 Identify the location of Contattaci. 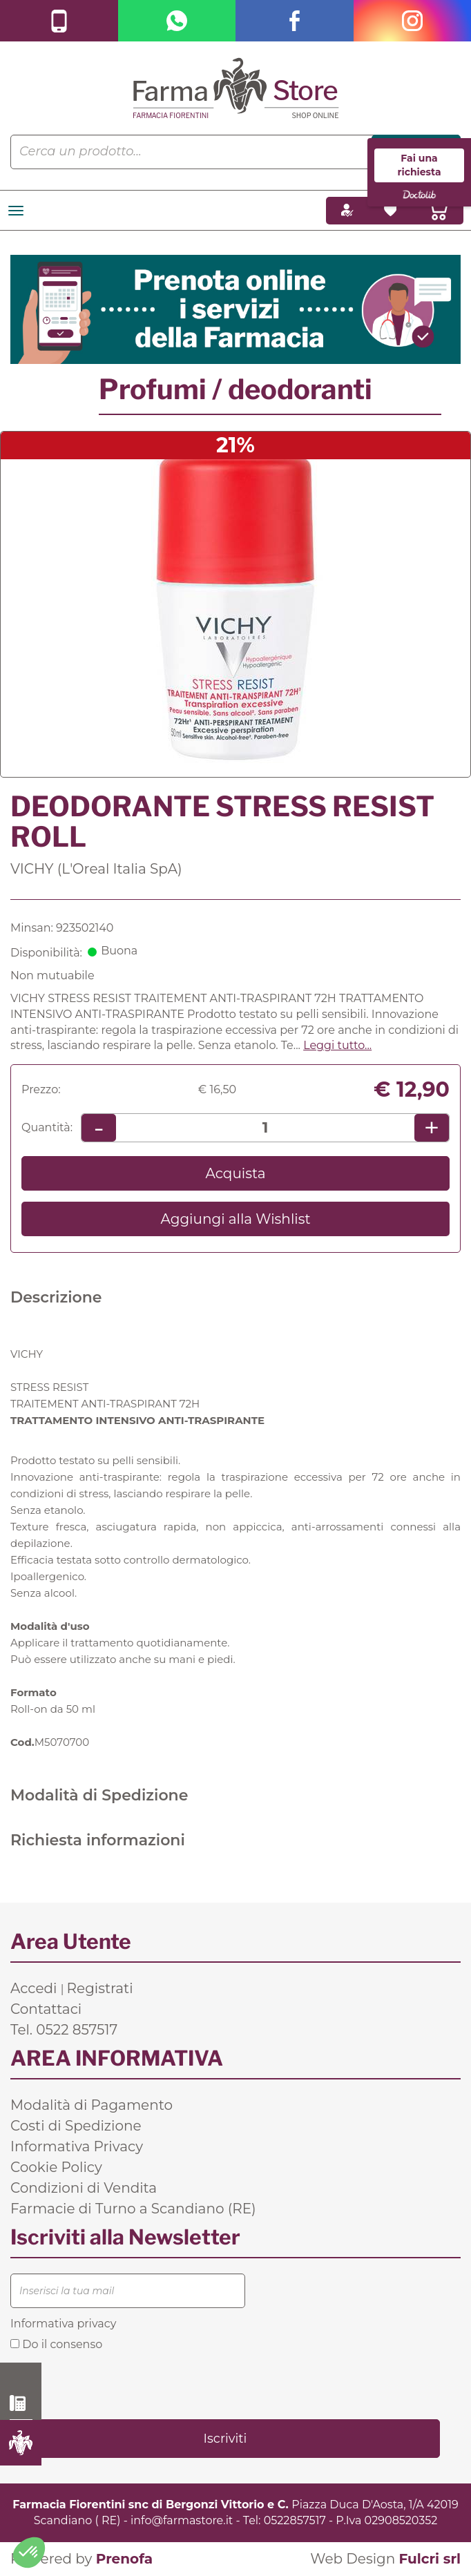
(45, 2009).